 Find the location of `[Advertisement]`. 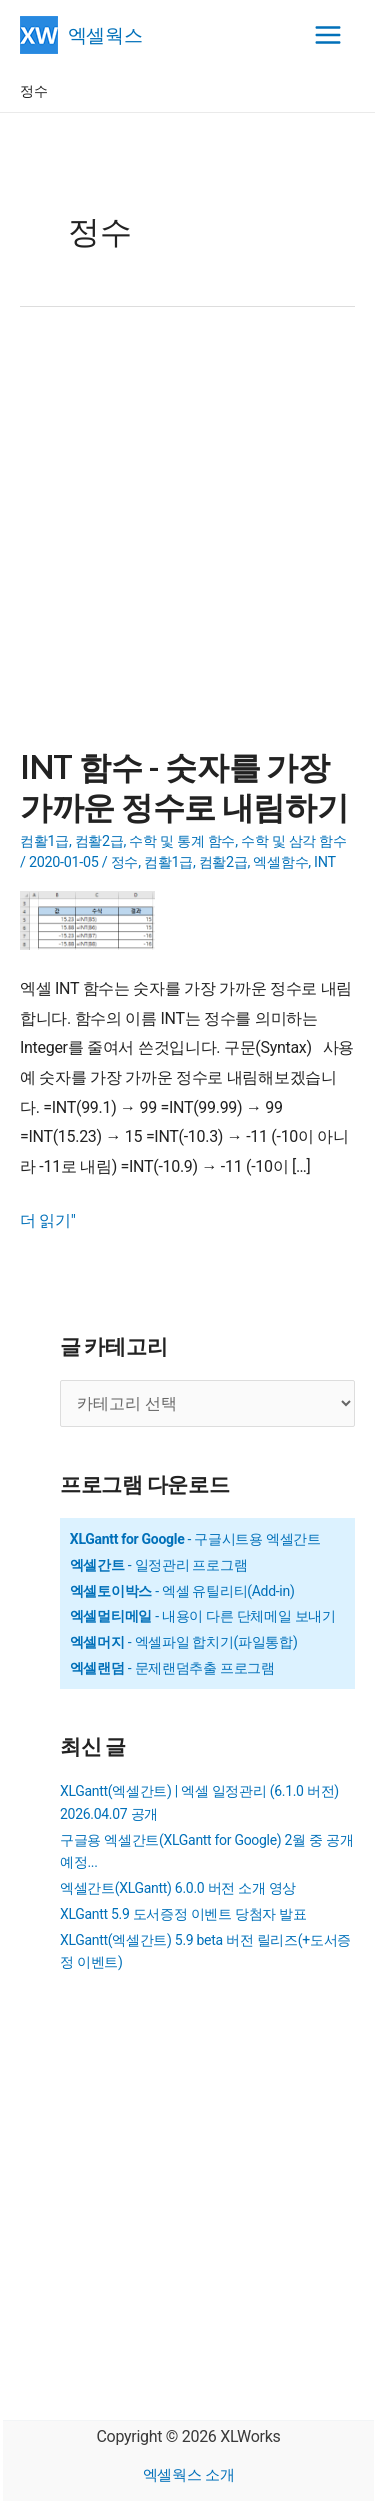

[Advertisement] is located at coordinates (187, 539).